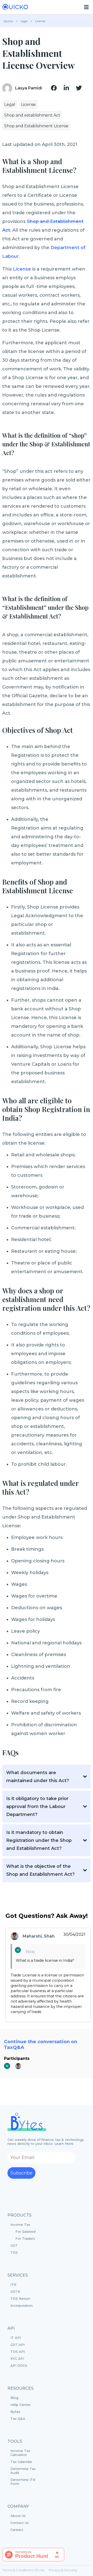  I want to click on TDS Return, so click(20, 2298).